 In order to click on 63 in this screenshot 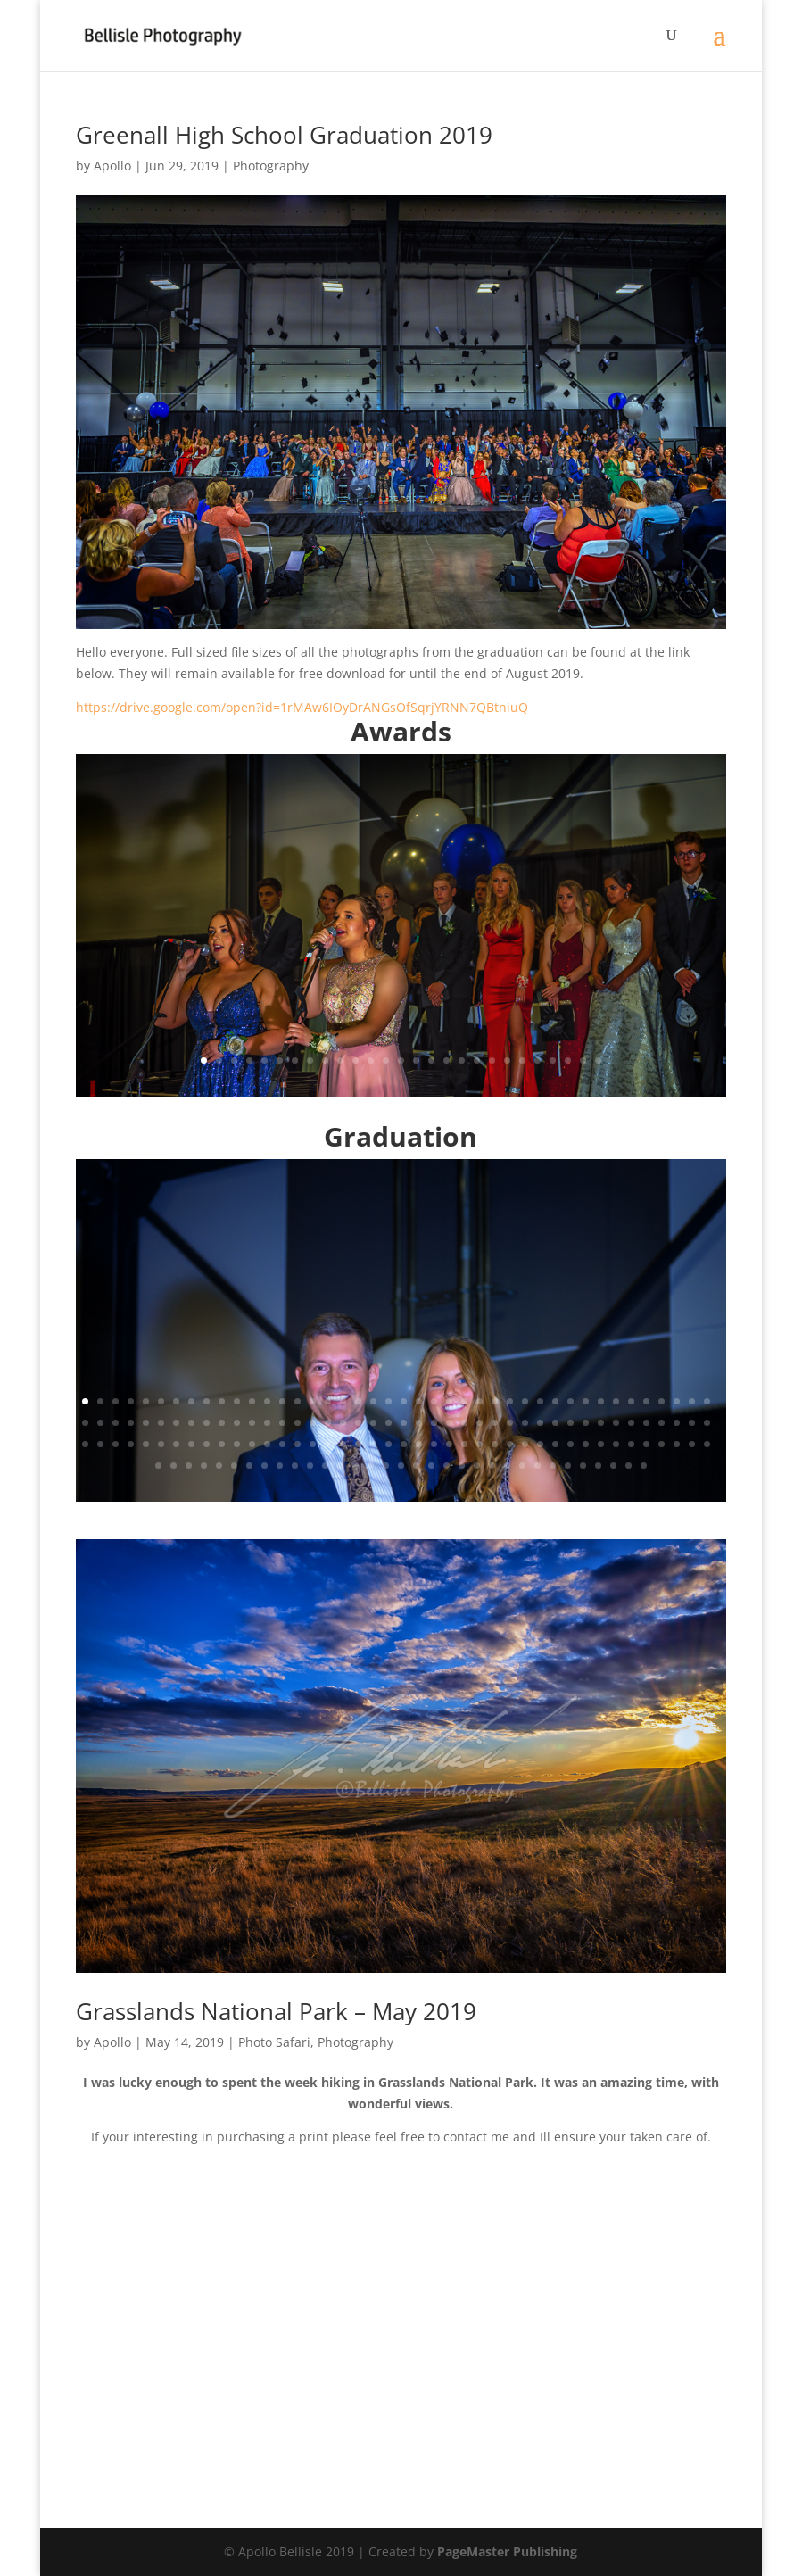, I will do `click(388, 1423)`.